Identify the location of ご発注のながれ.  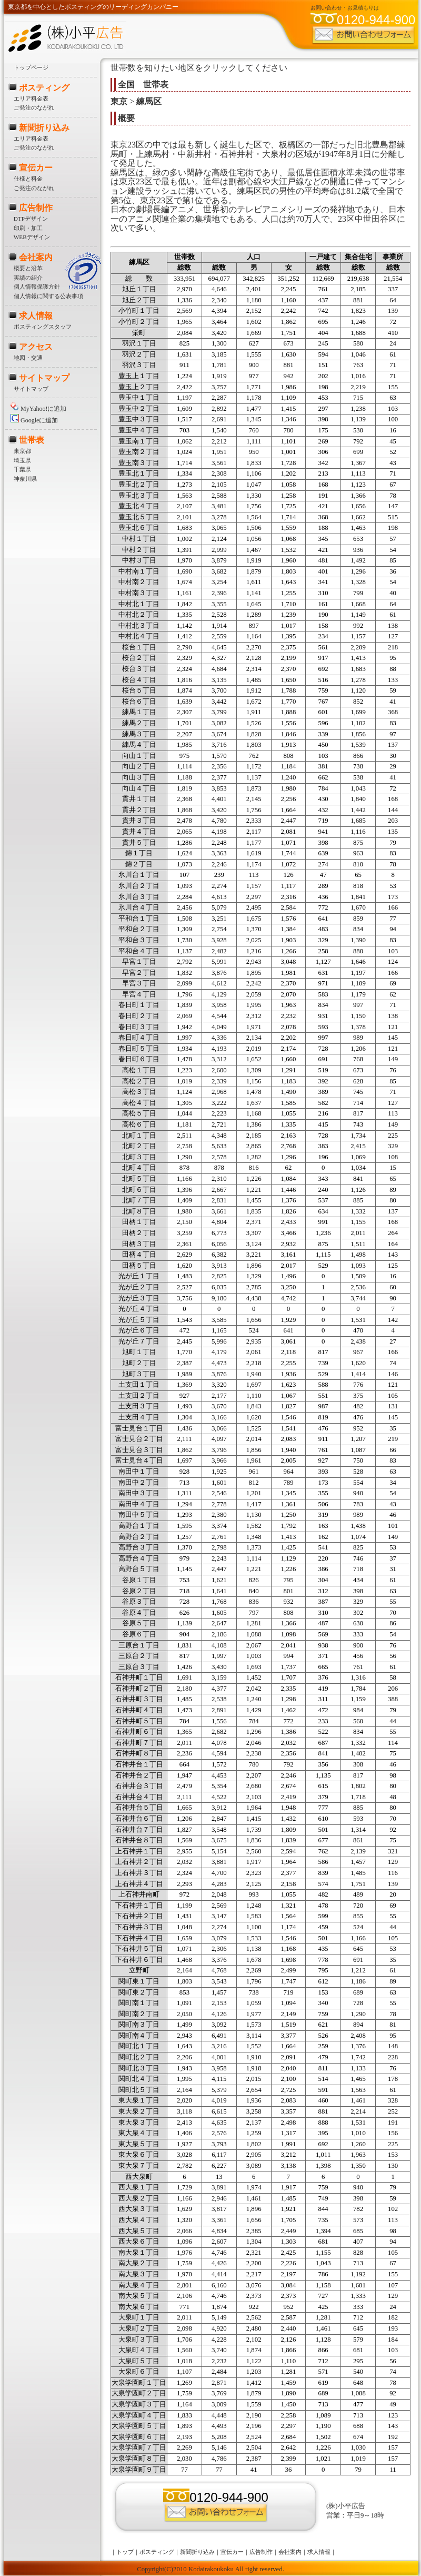
(34, 107).